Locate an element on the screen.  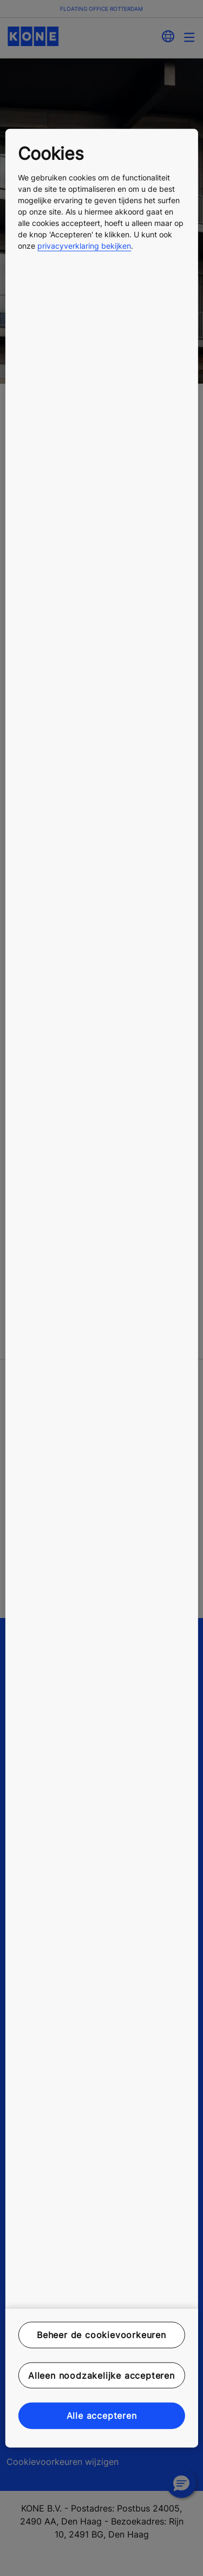
Alle accepteren is located at coordinates (102, 2415).